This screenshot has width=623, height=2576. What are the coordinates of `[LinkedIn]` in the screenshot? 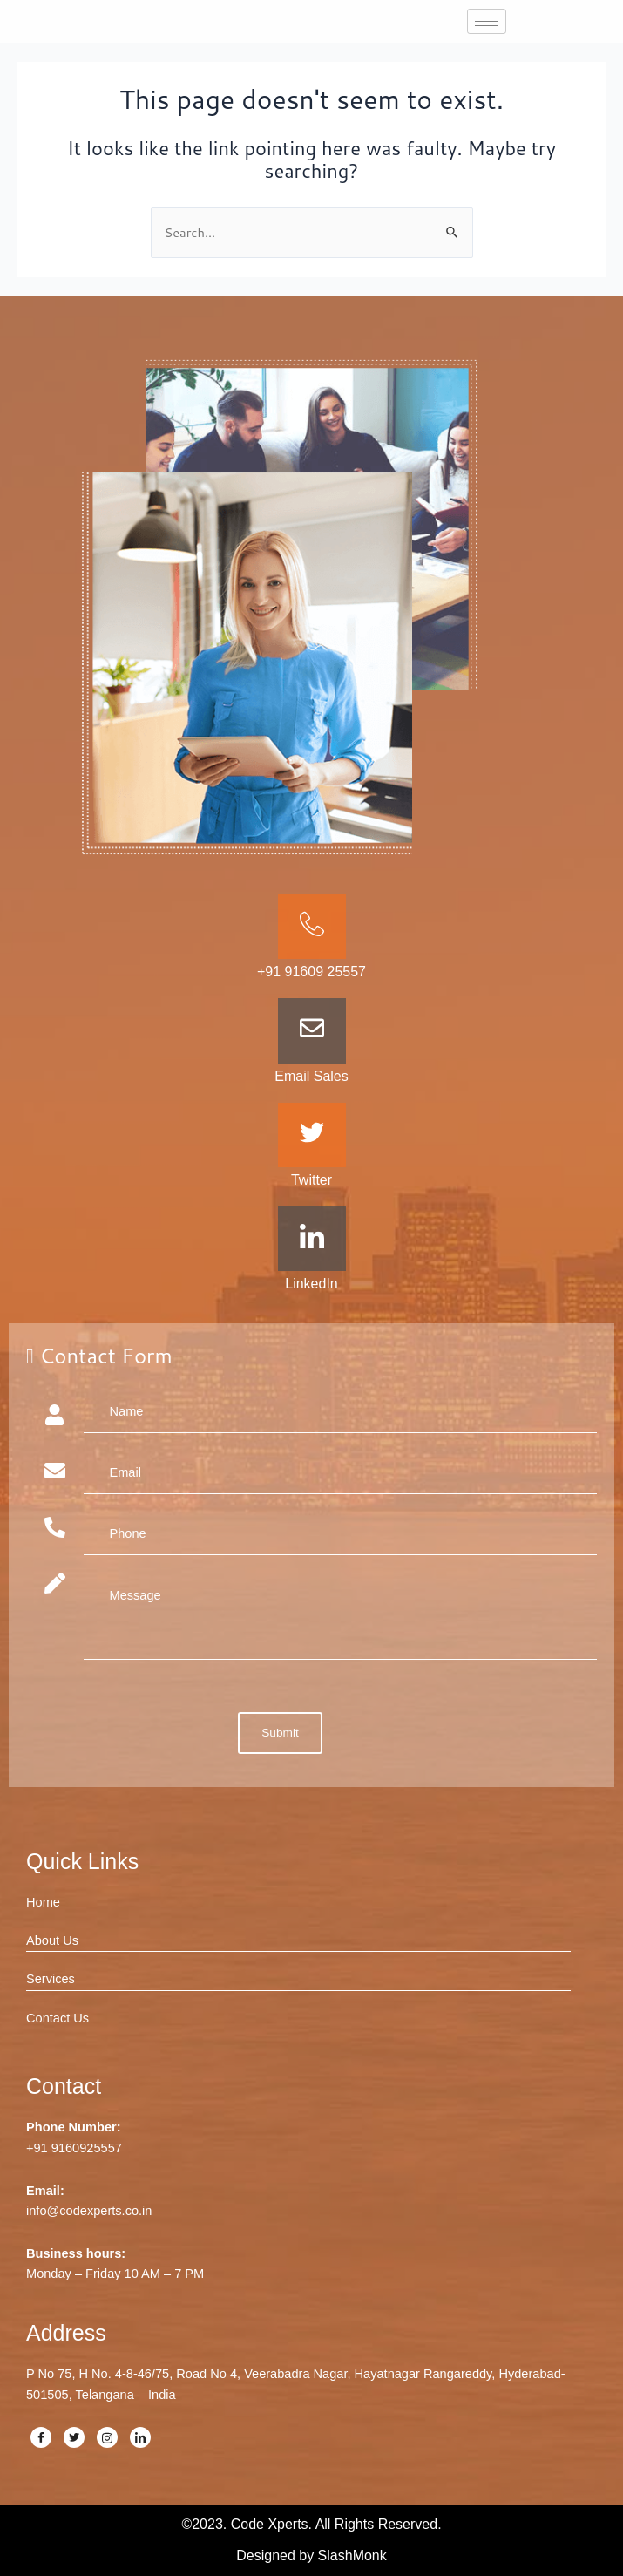 It's located at (140, 2437).